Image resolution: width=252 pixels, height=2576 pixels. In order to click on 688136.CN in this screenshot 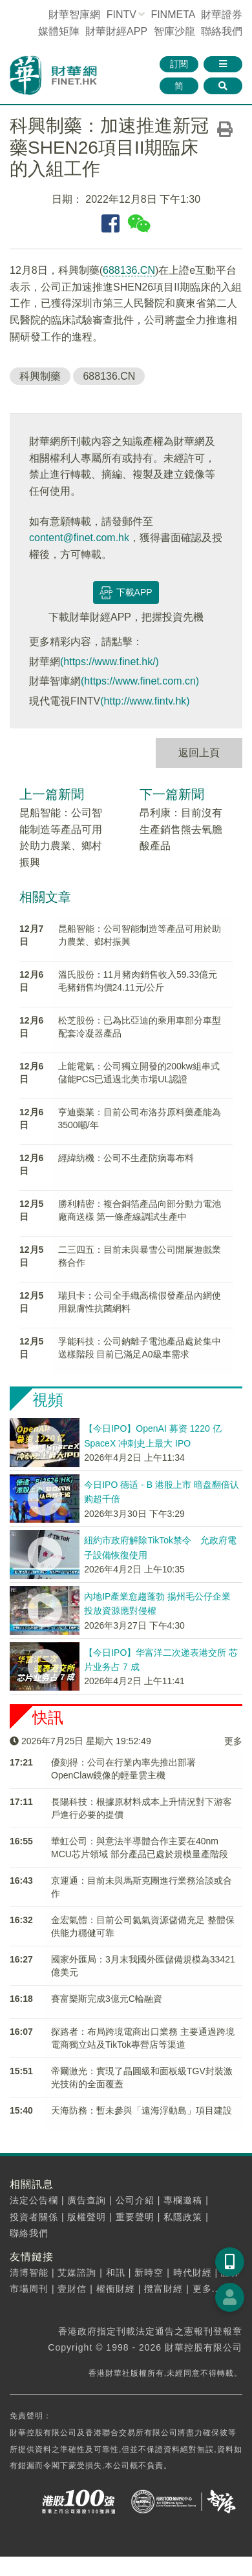, I will do `click(129, 270)`.